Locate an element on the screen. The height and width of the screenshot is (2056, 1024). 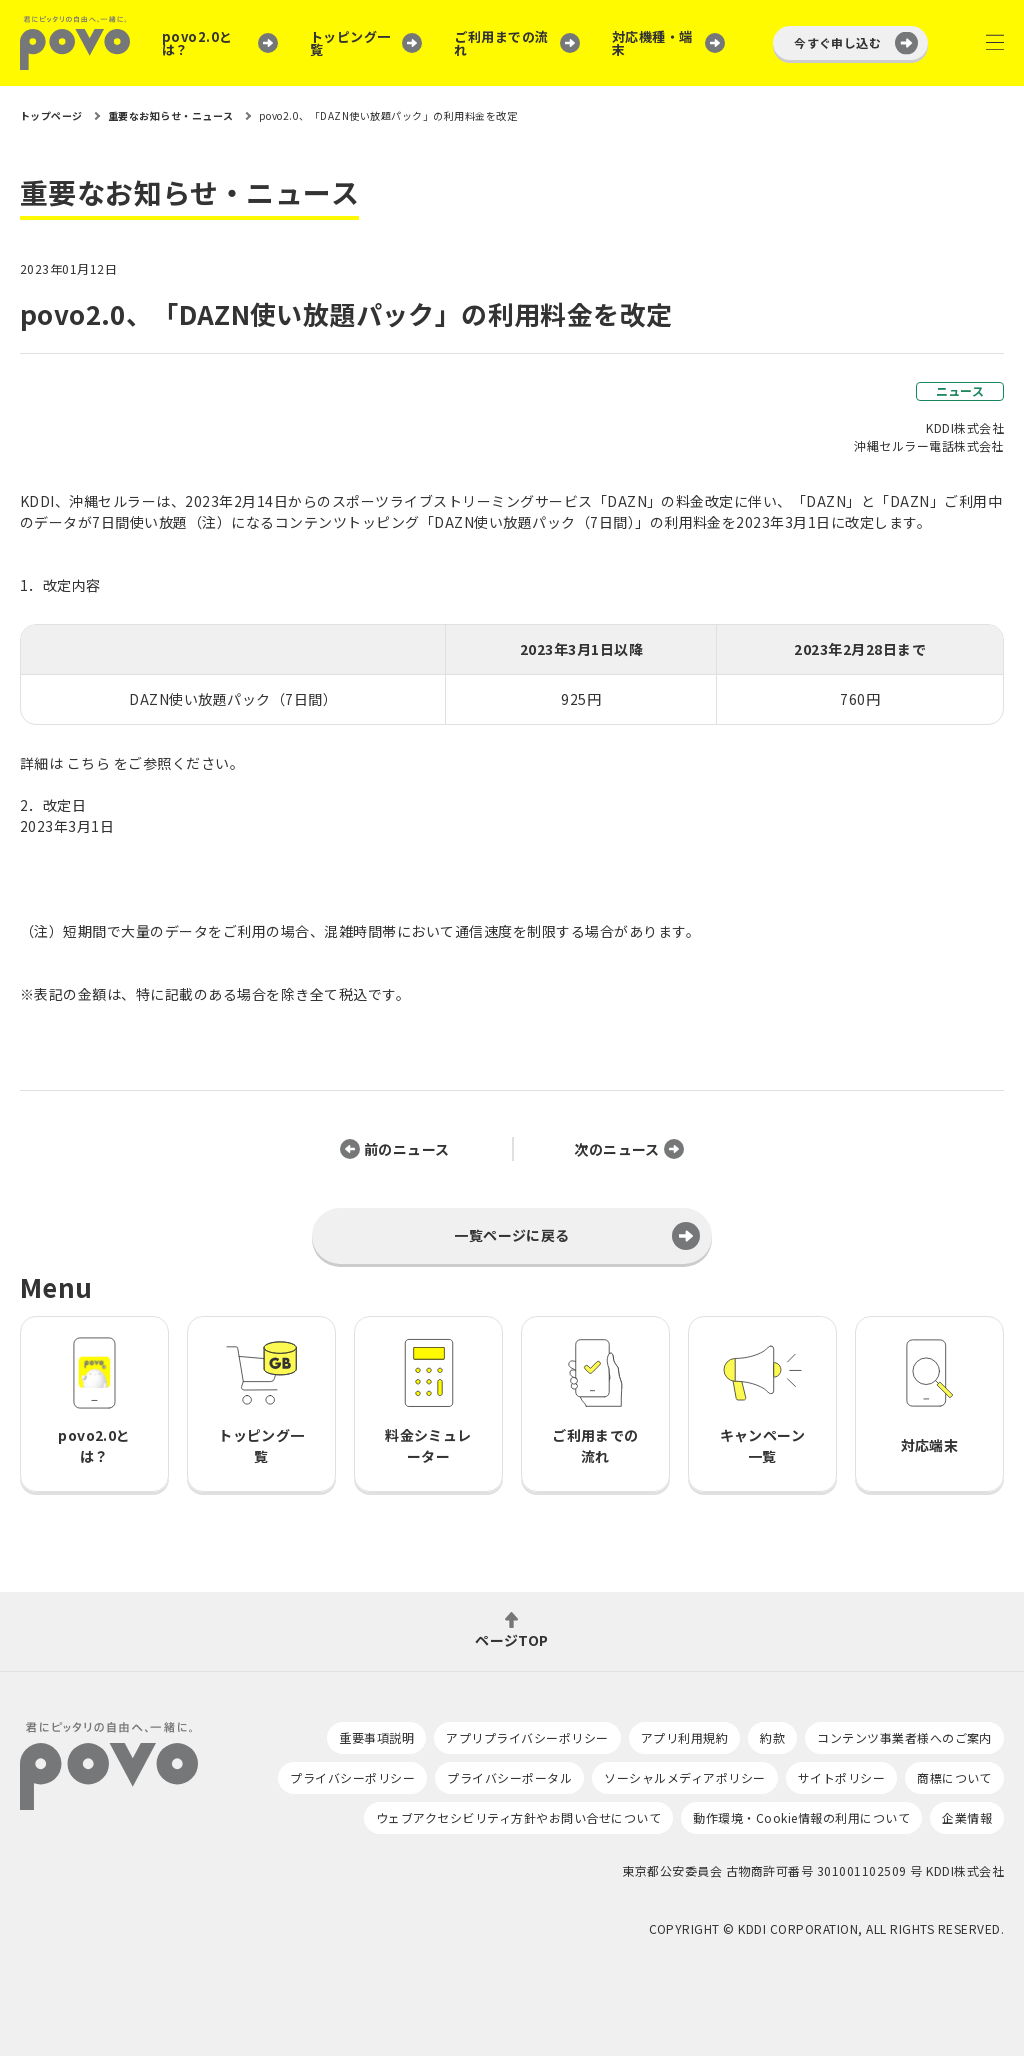
重要事項説明 is located at coordinates (376, 1737).